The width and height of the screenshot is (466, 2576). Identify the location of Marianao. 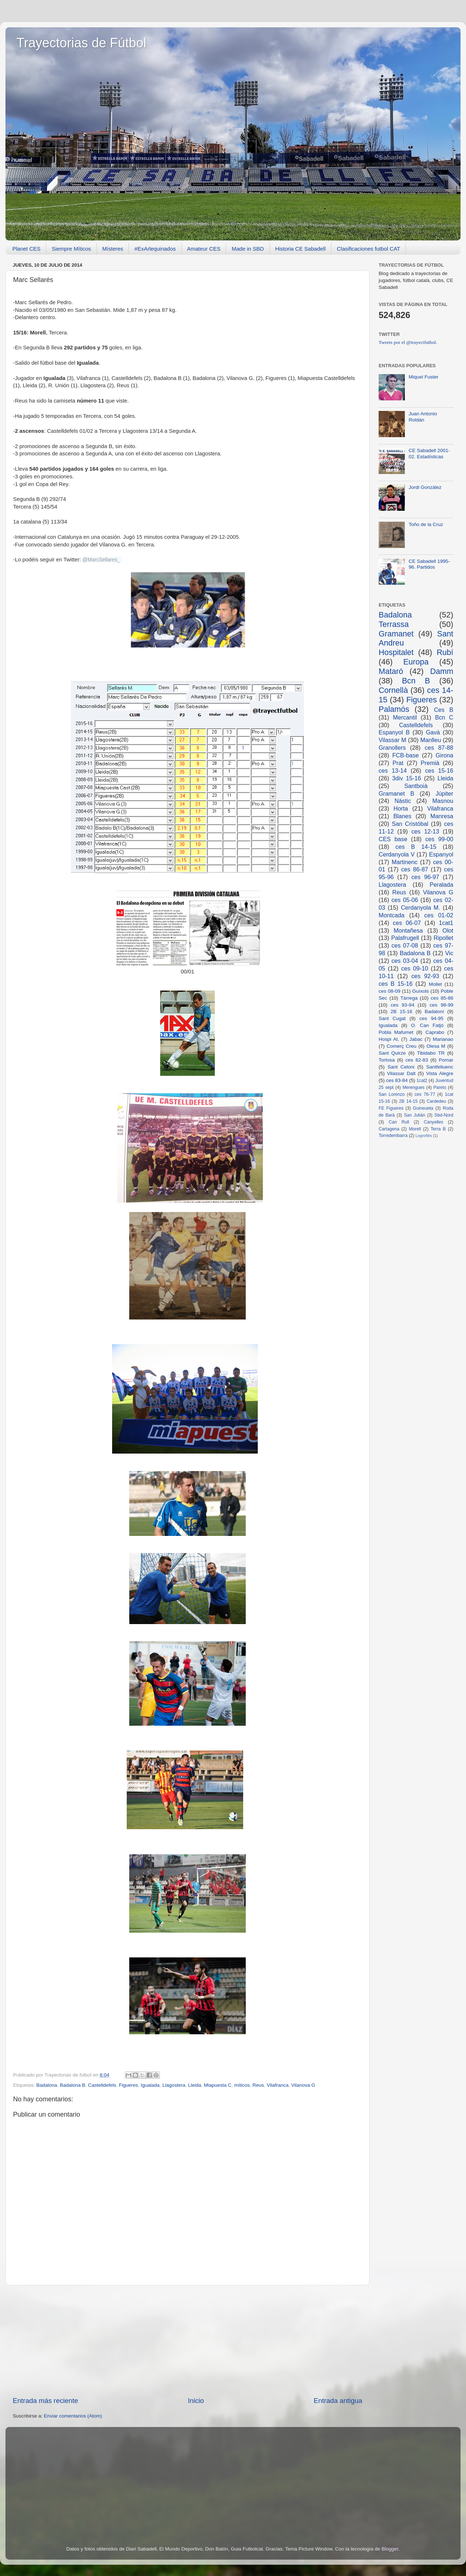
(443, 1039).